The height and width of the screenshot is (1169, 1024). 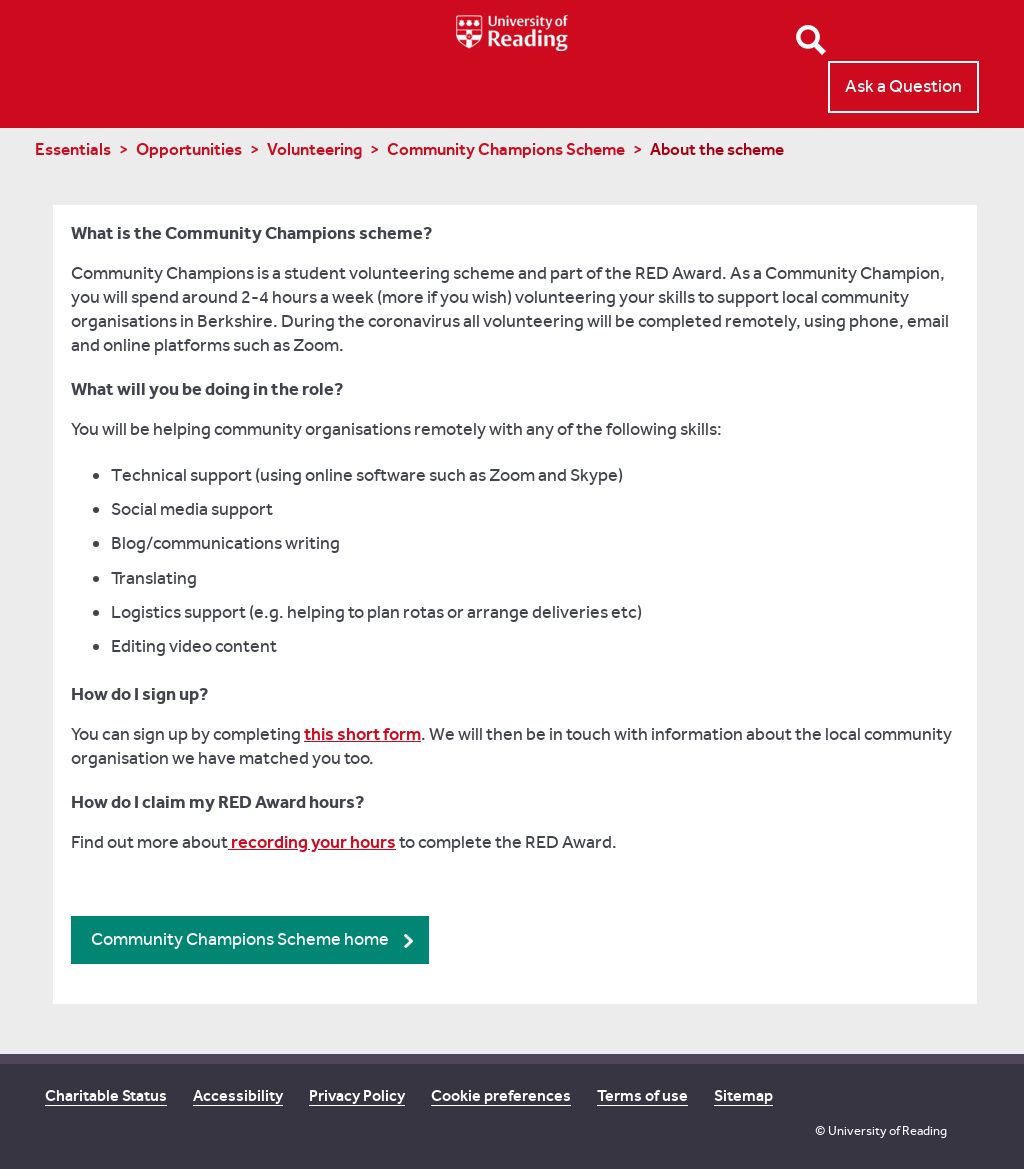 I want to click on Sitemap, so click(x=743, y=1095).